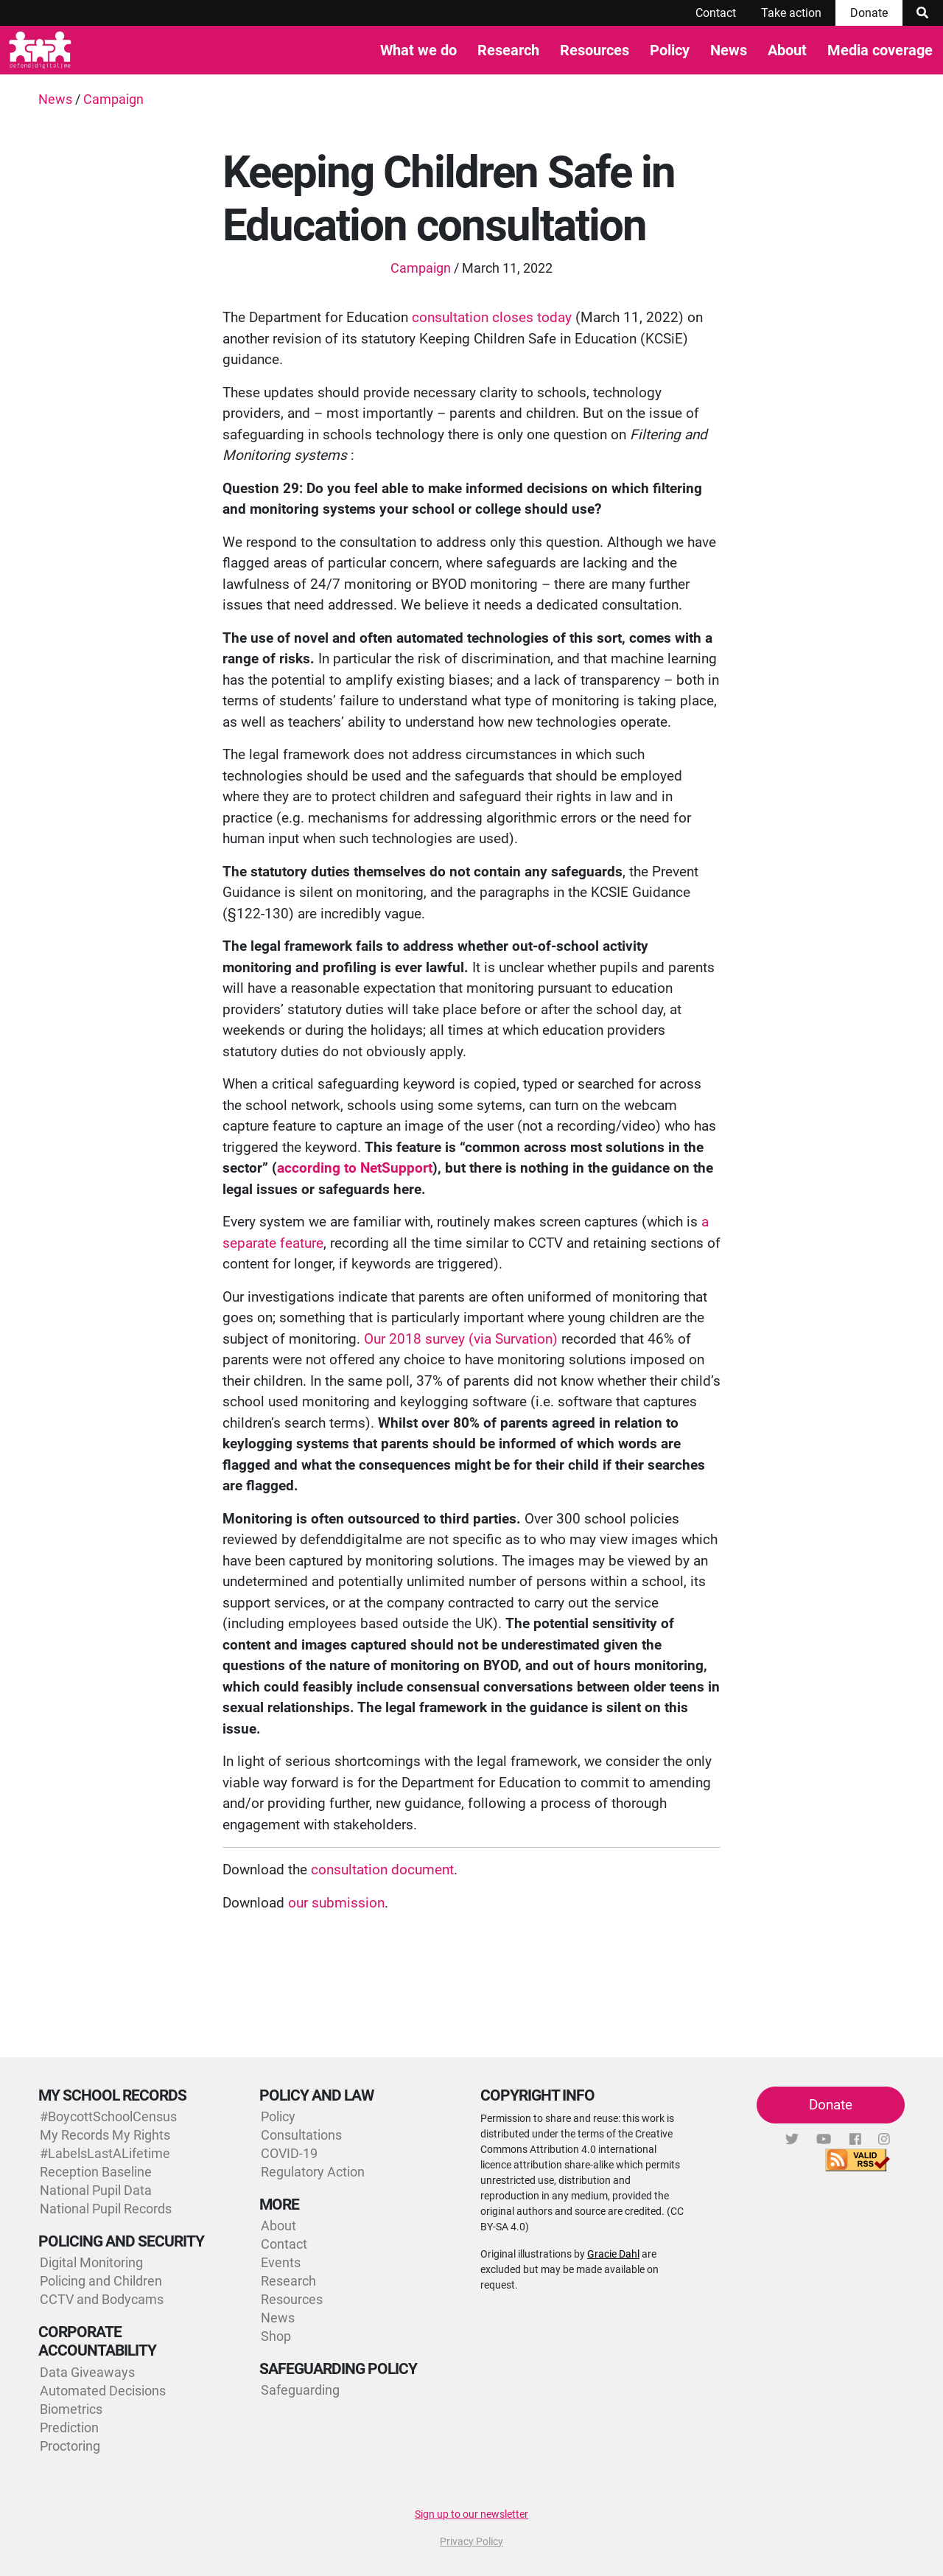 This screenshot has height=2576, width=943. What do you see at coordinates (276, 2336) in the screenshot?
I see `Shop` at bounding box center [276, 2336].